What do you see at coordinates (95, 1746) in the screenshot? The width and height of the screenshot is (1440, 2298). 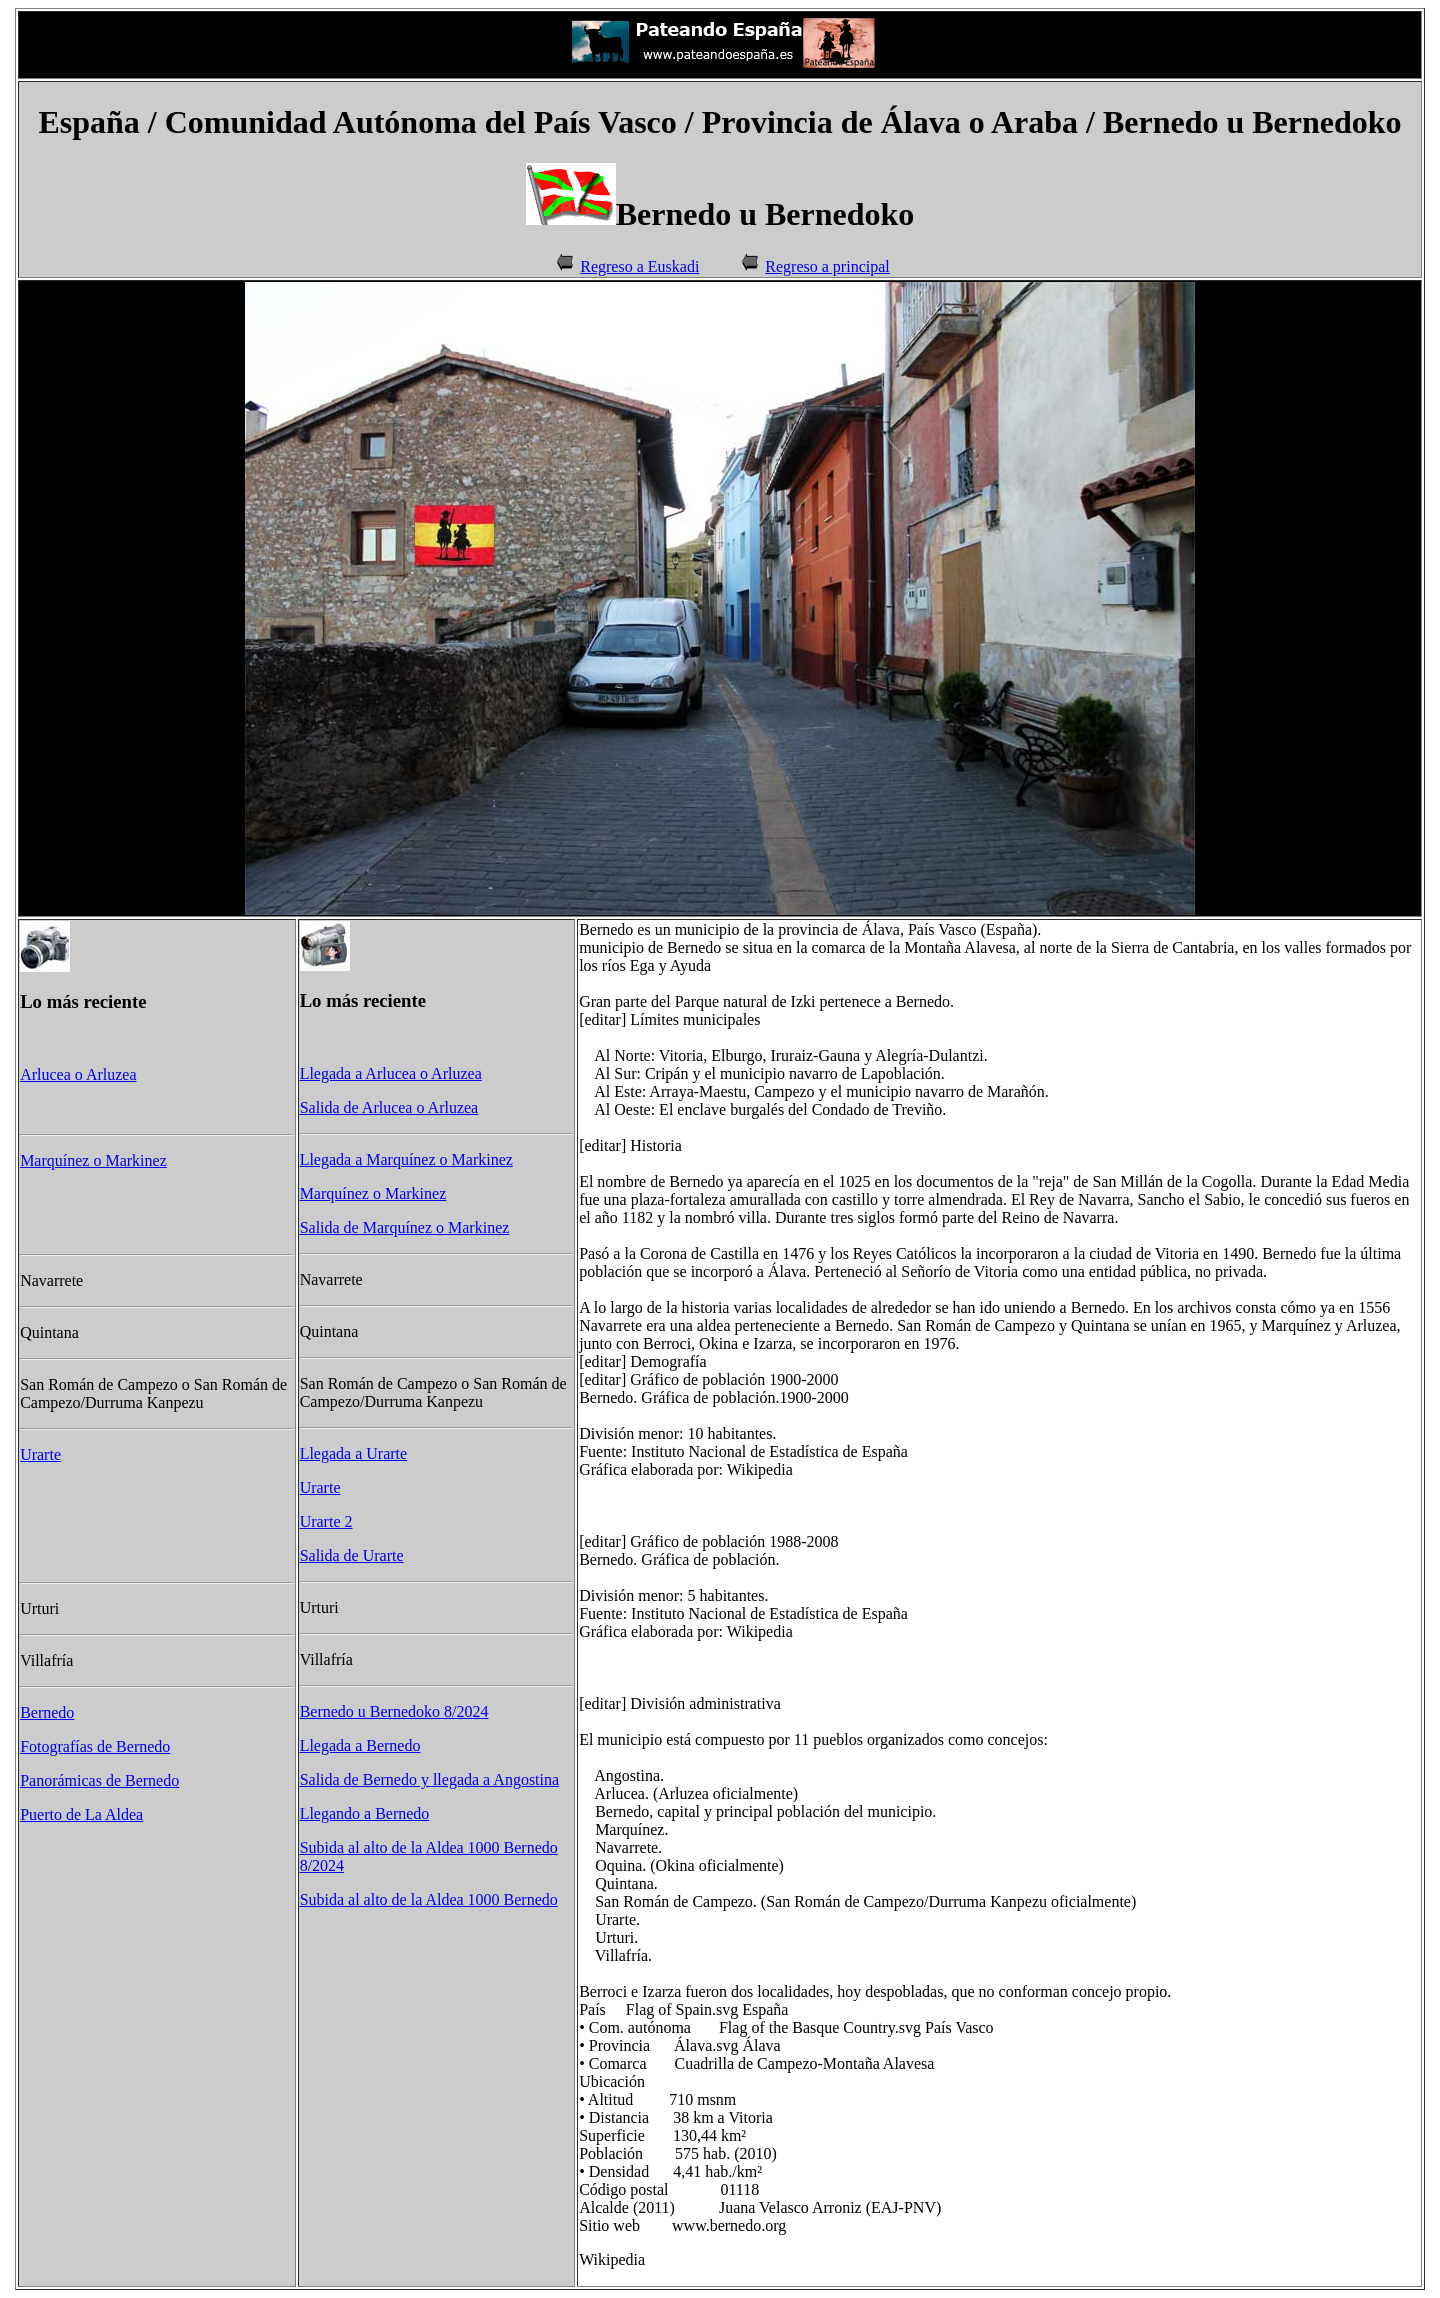 I see `Fotografías de Bernedo` at bounding box center [95, 1746].